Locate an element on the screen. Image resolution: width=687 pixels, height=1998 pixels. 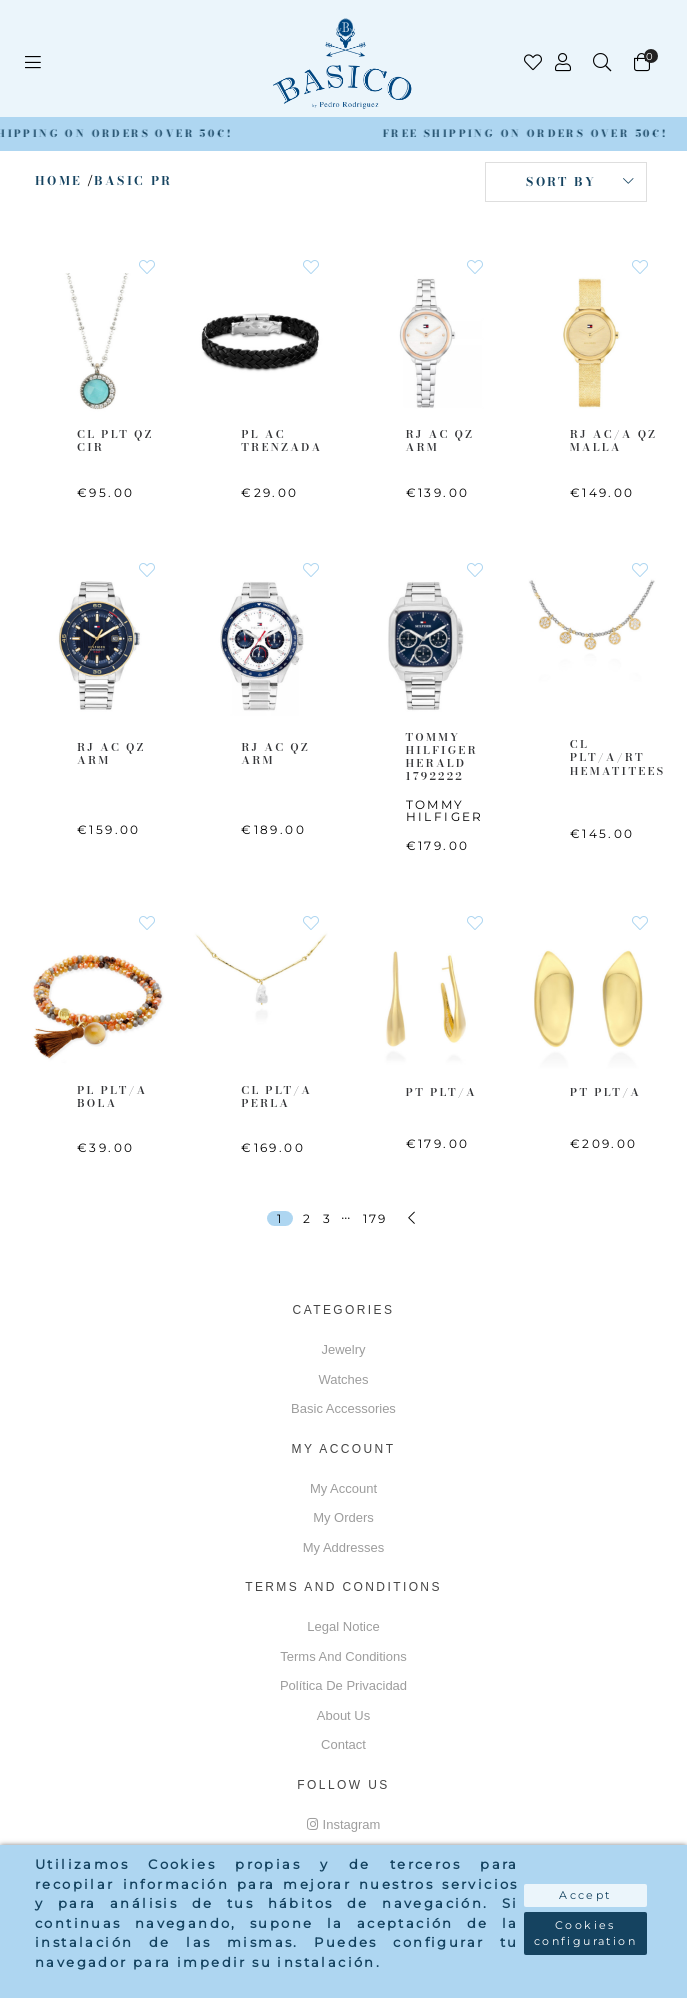
Jewelry is located at coordinates (343, 1349).